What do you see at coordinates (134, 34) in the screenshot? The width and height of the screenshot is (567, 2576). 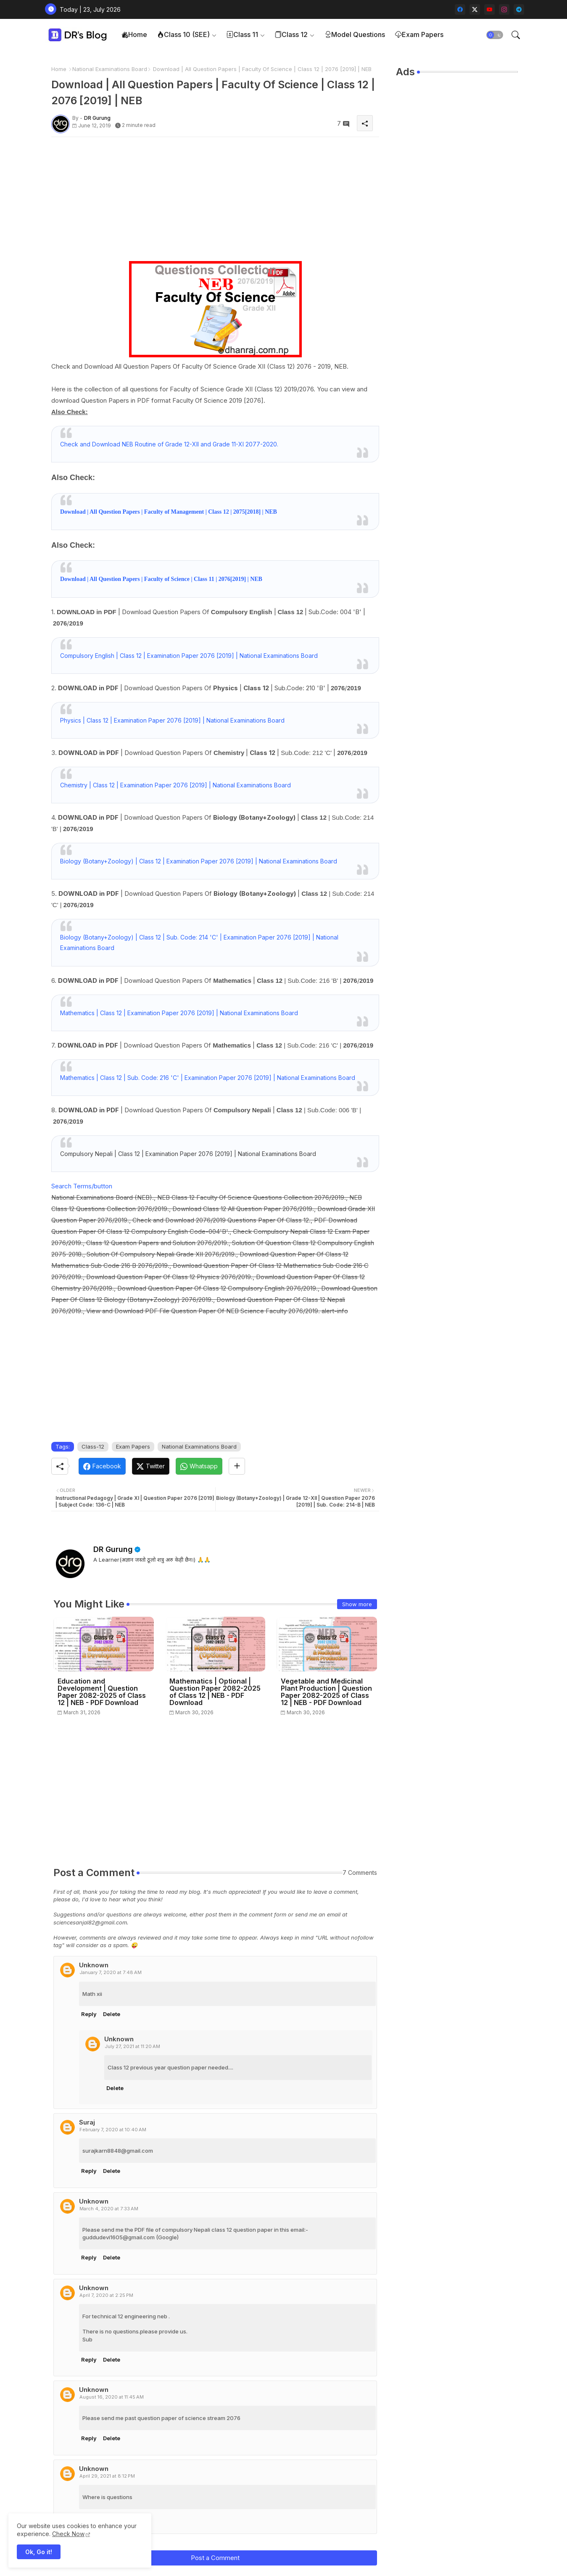 I see `Home` at bounding box center [134, 34].